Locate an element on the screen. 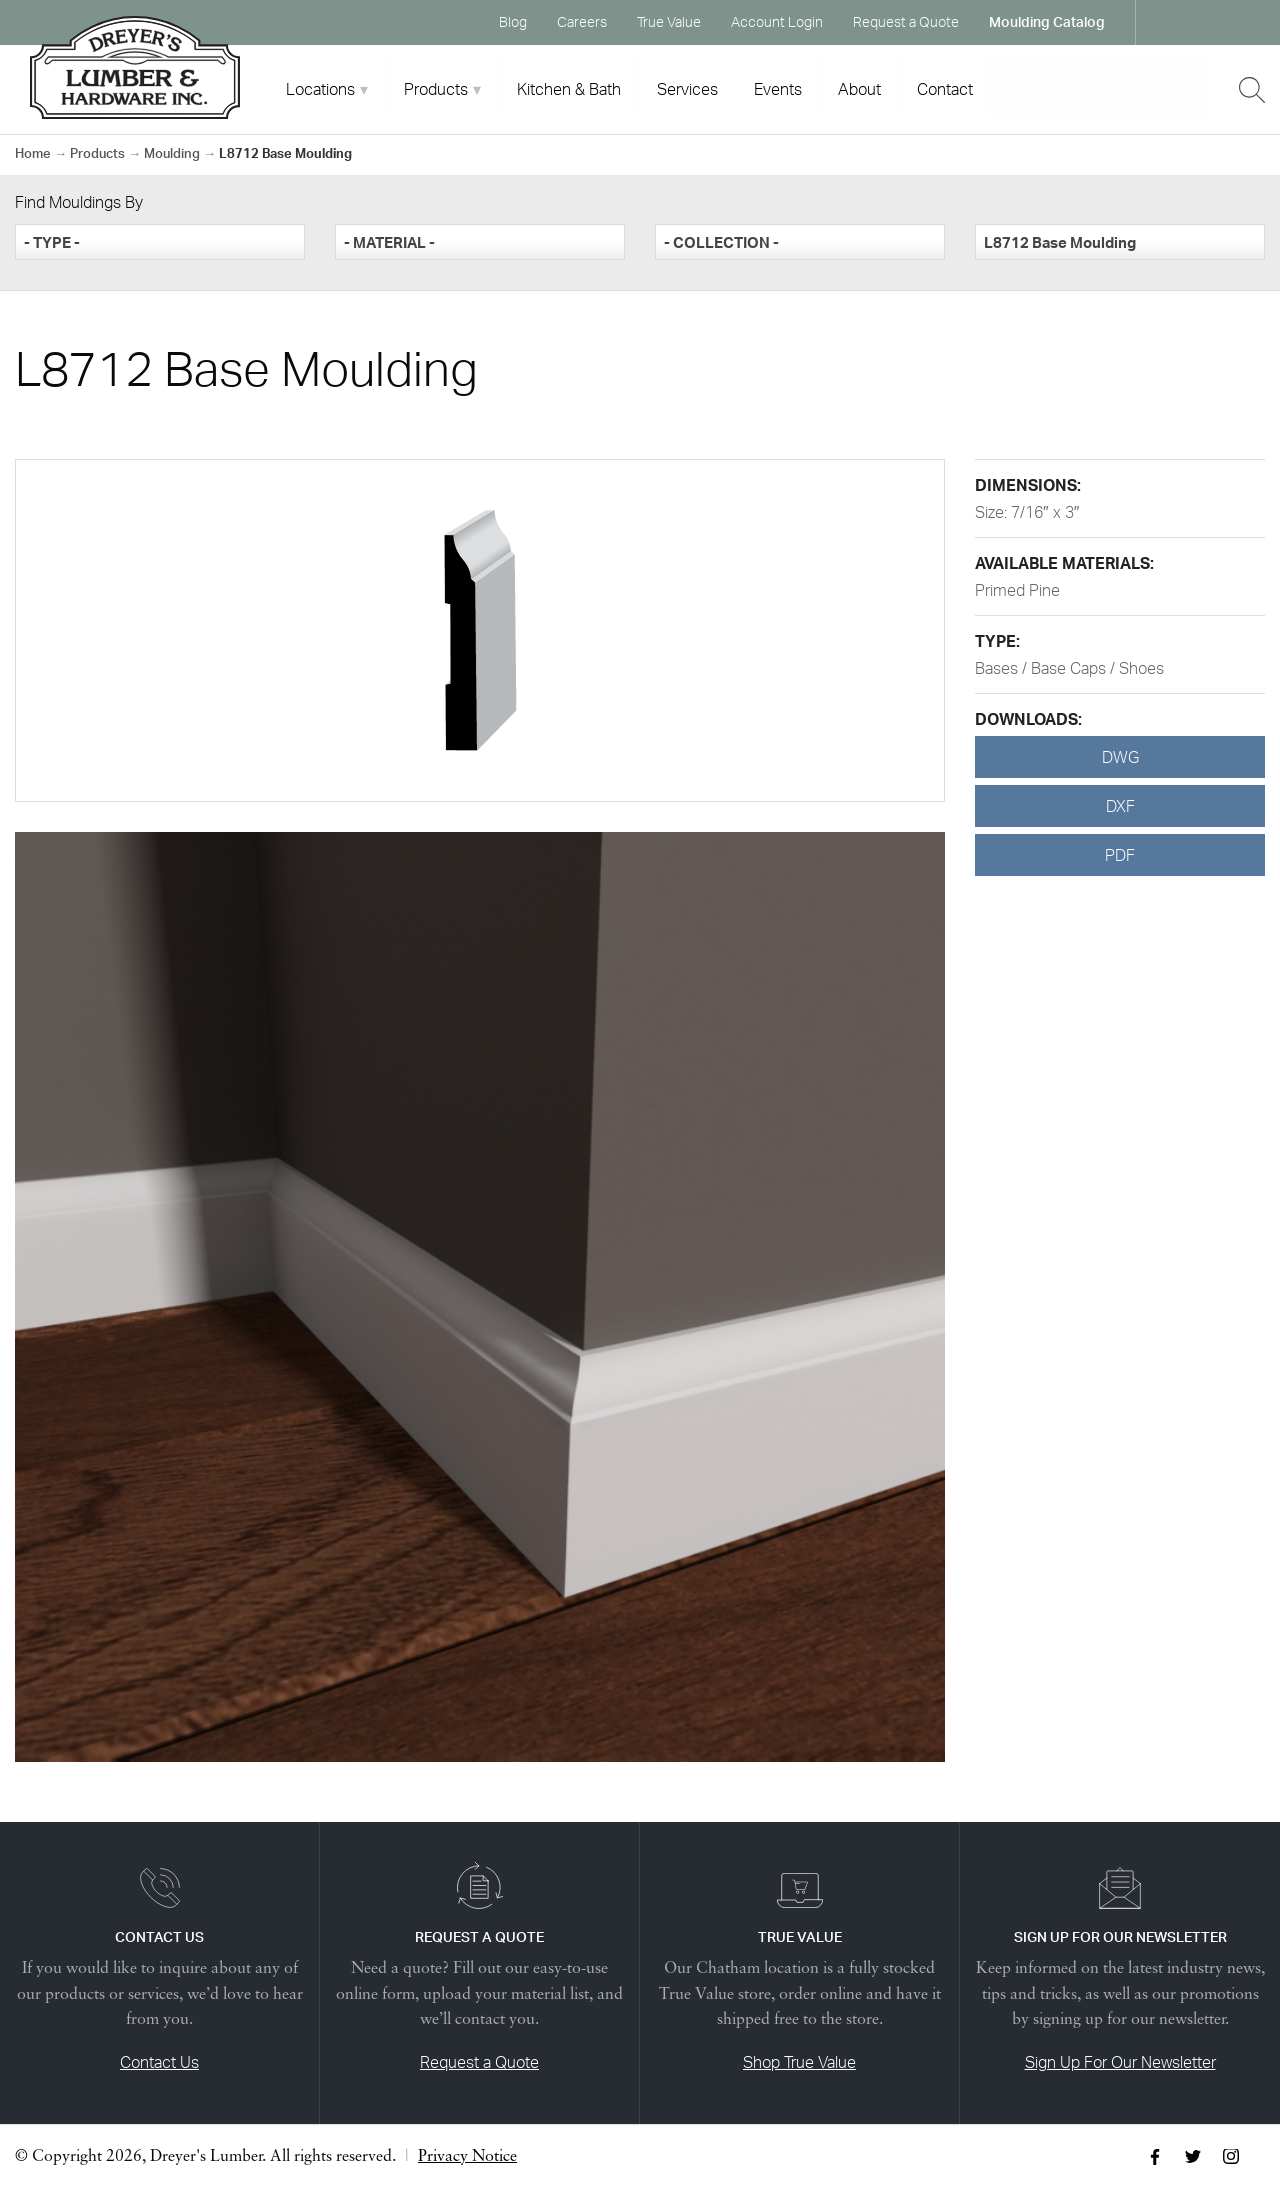 The height and width of the screenshot is (2190, 1280). Account Login is located at coordinates (777, 21).